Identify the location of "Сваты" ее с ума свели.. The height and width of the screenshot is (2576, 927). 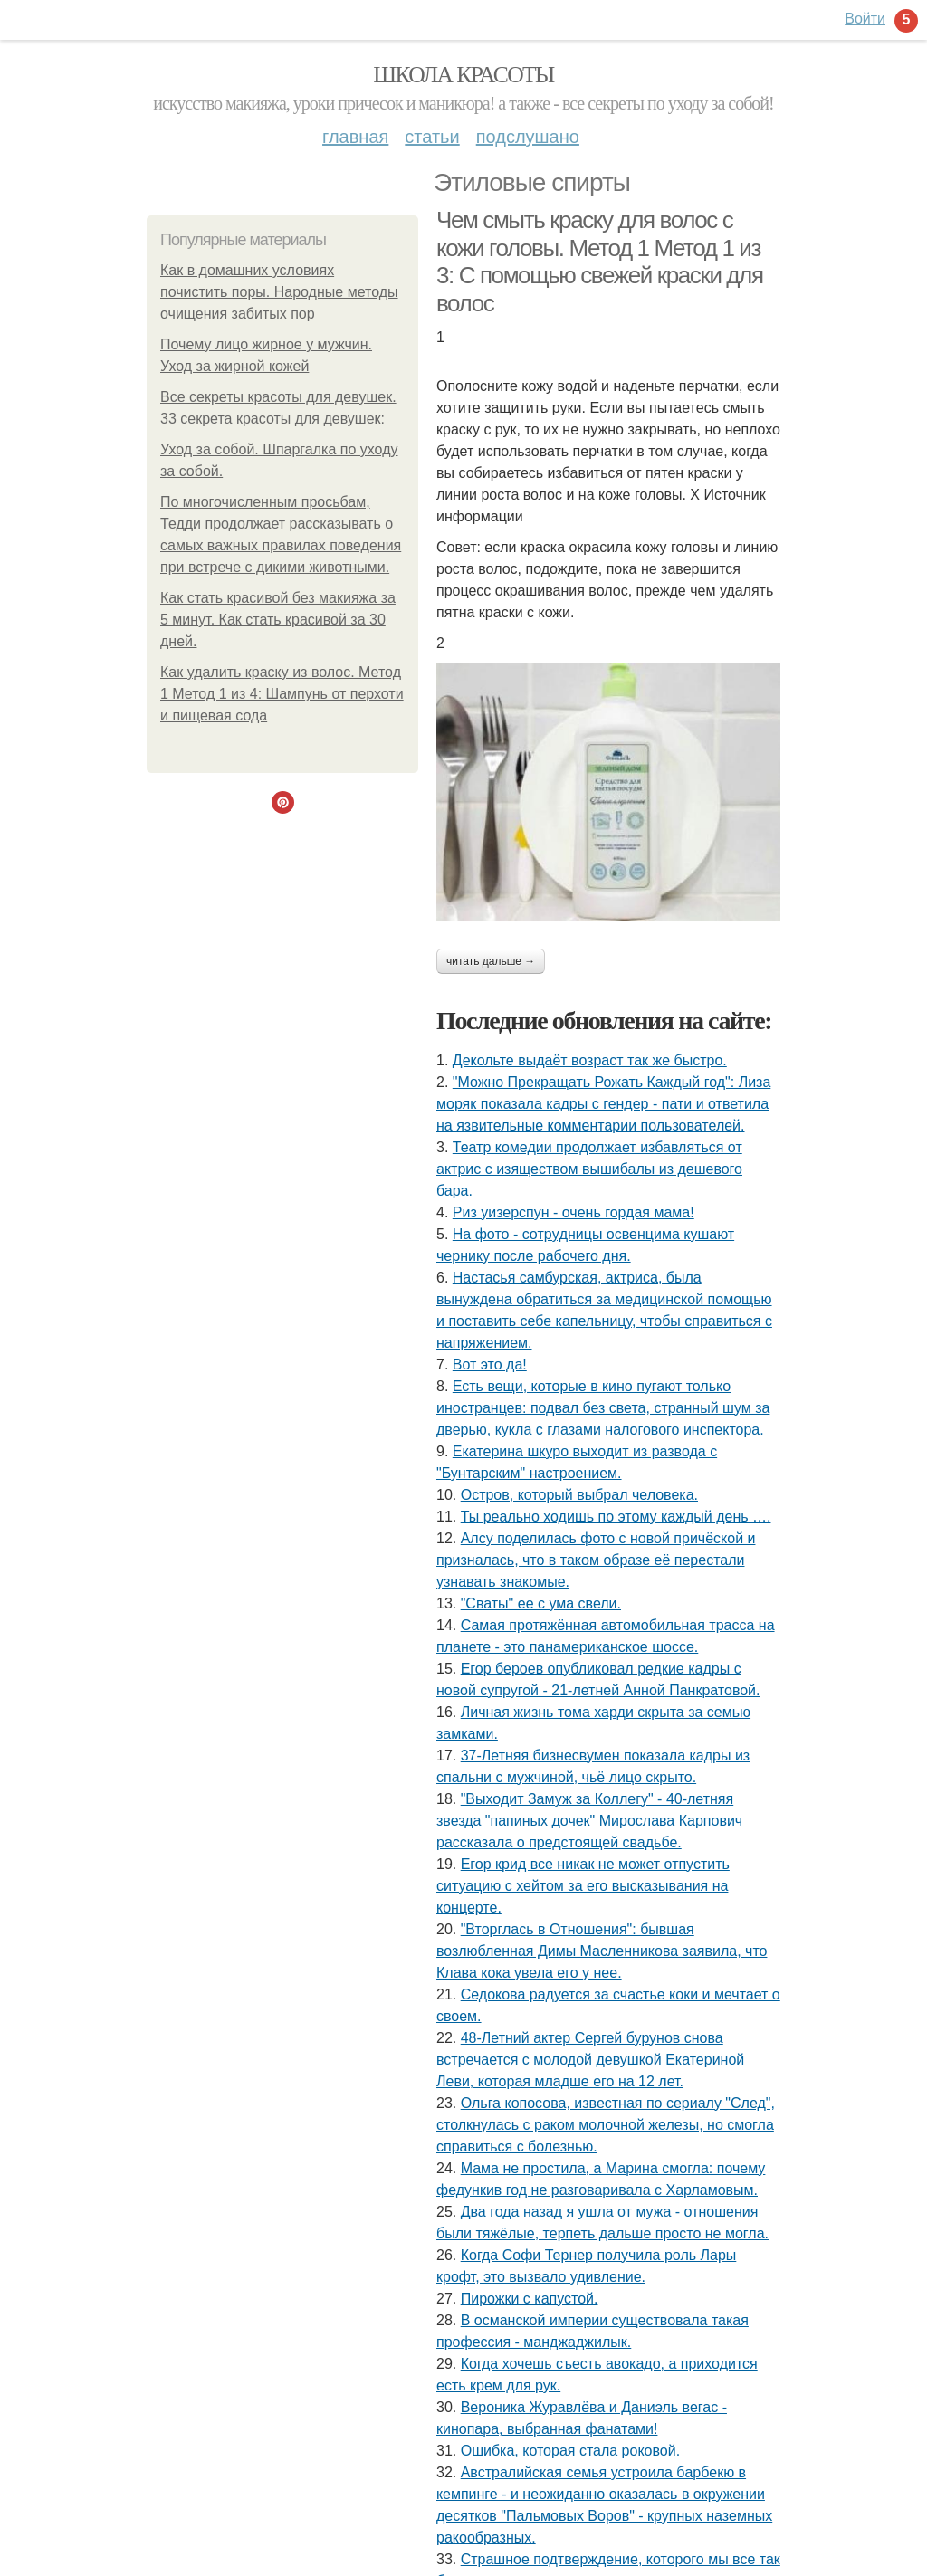
(541, 1603).